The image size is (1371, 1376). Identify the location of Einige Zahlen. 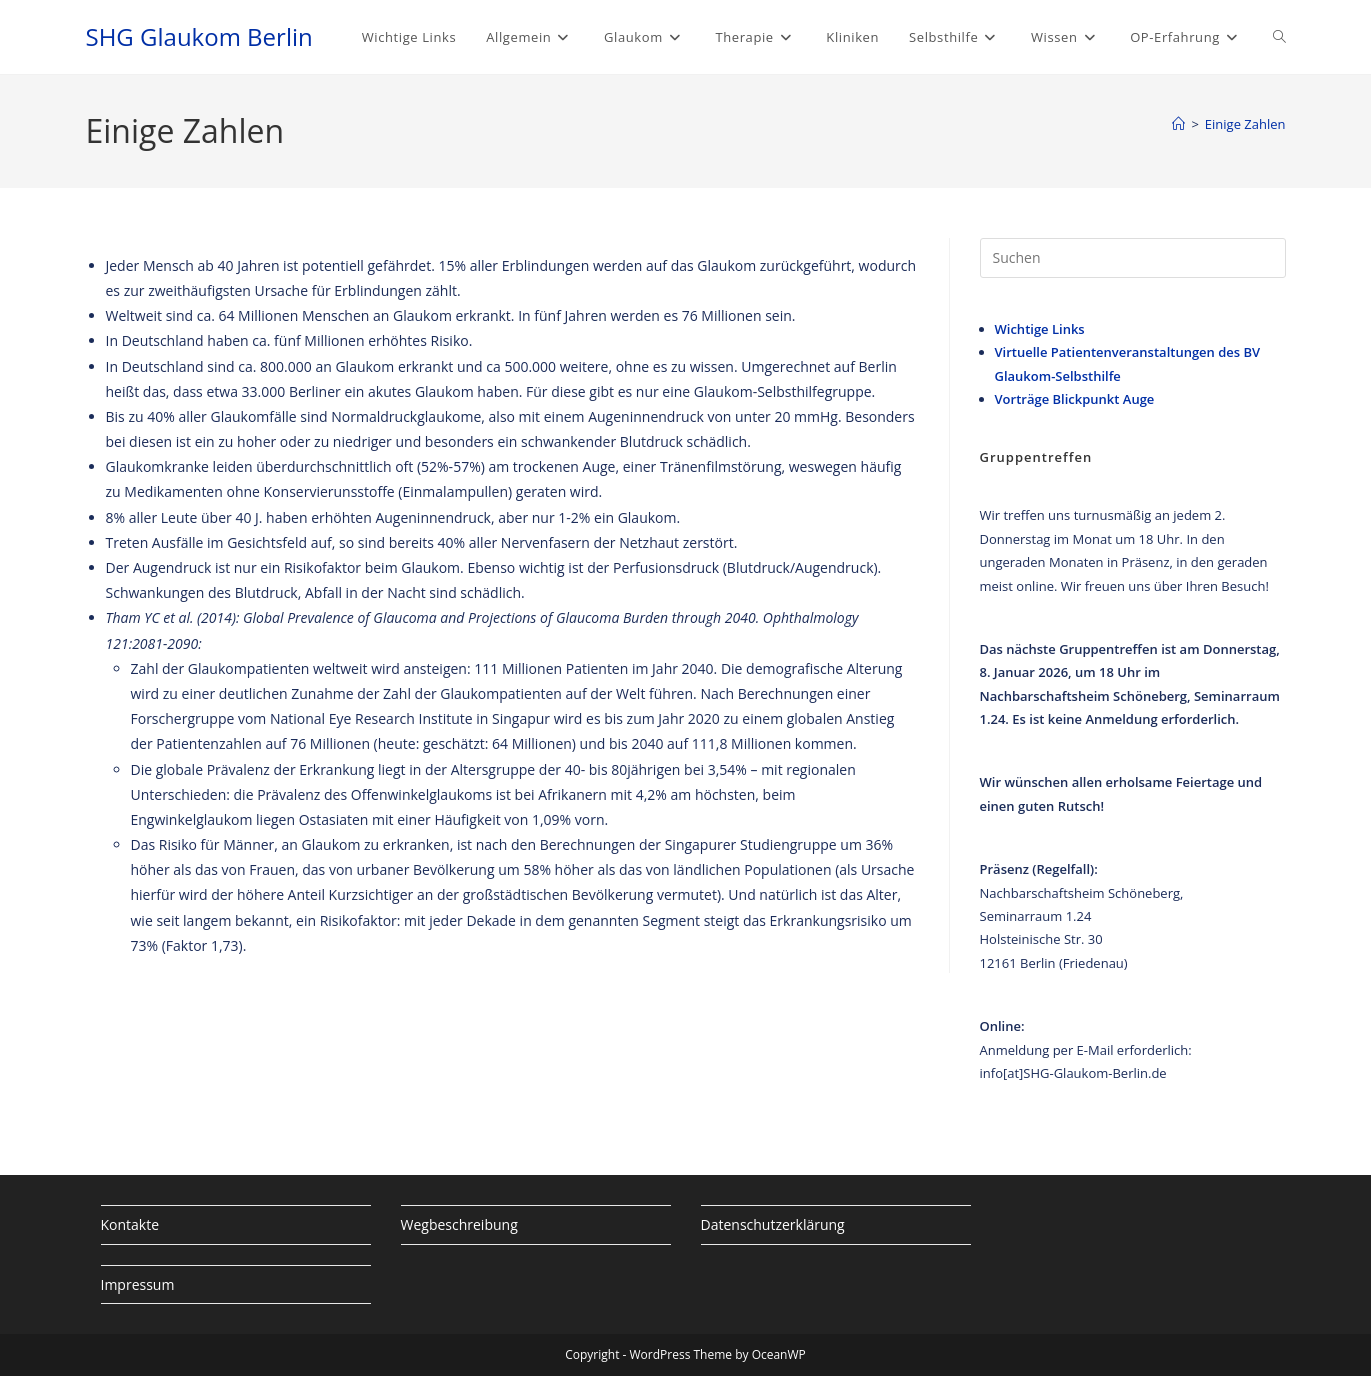
(1245, 124).